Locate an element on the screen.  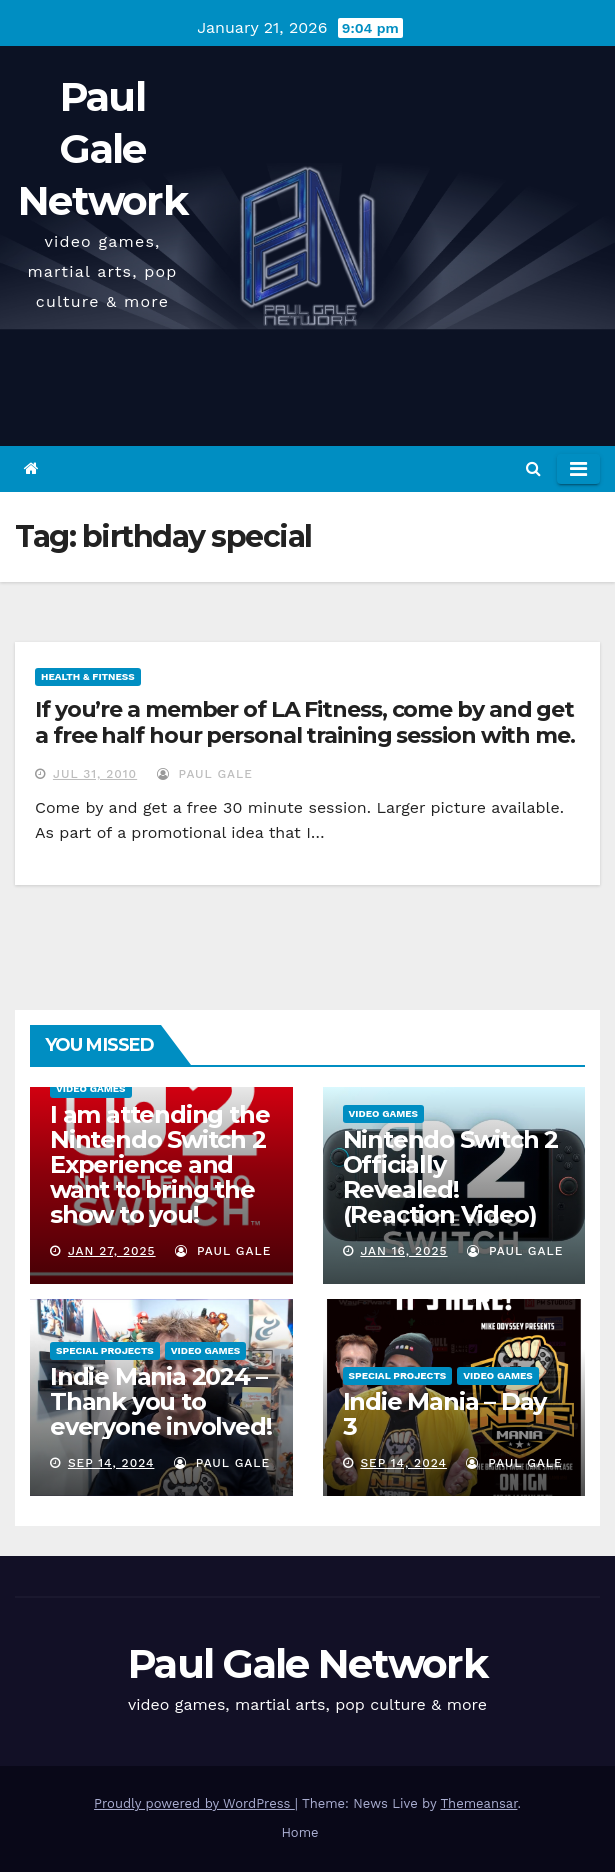
[button] is located at coordinates (533, 468).